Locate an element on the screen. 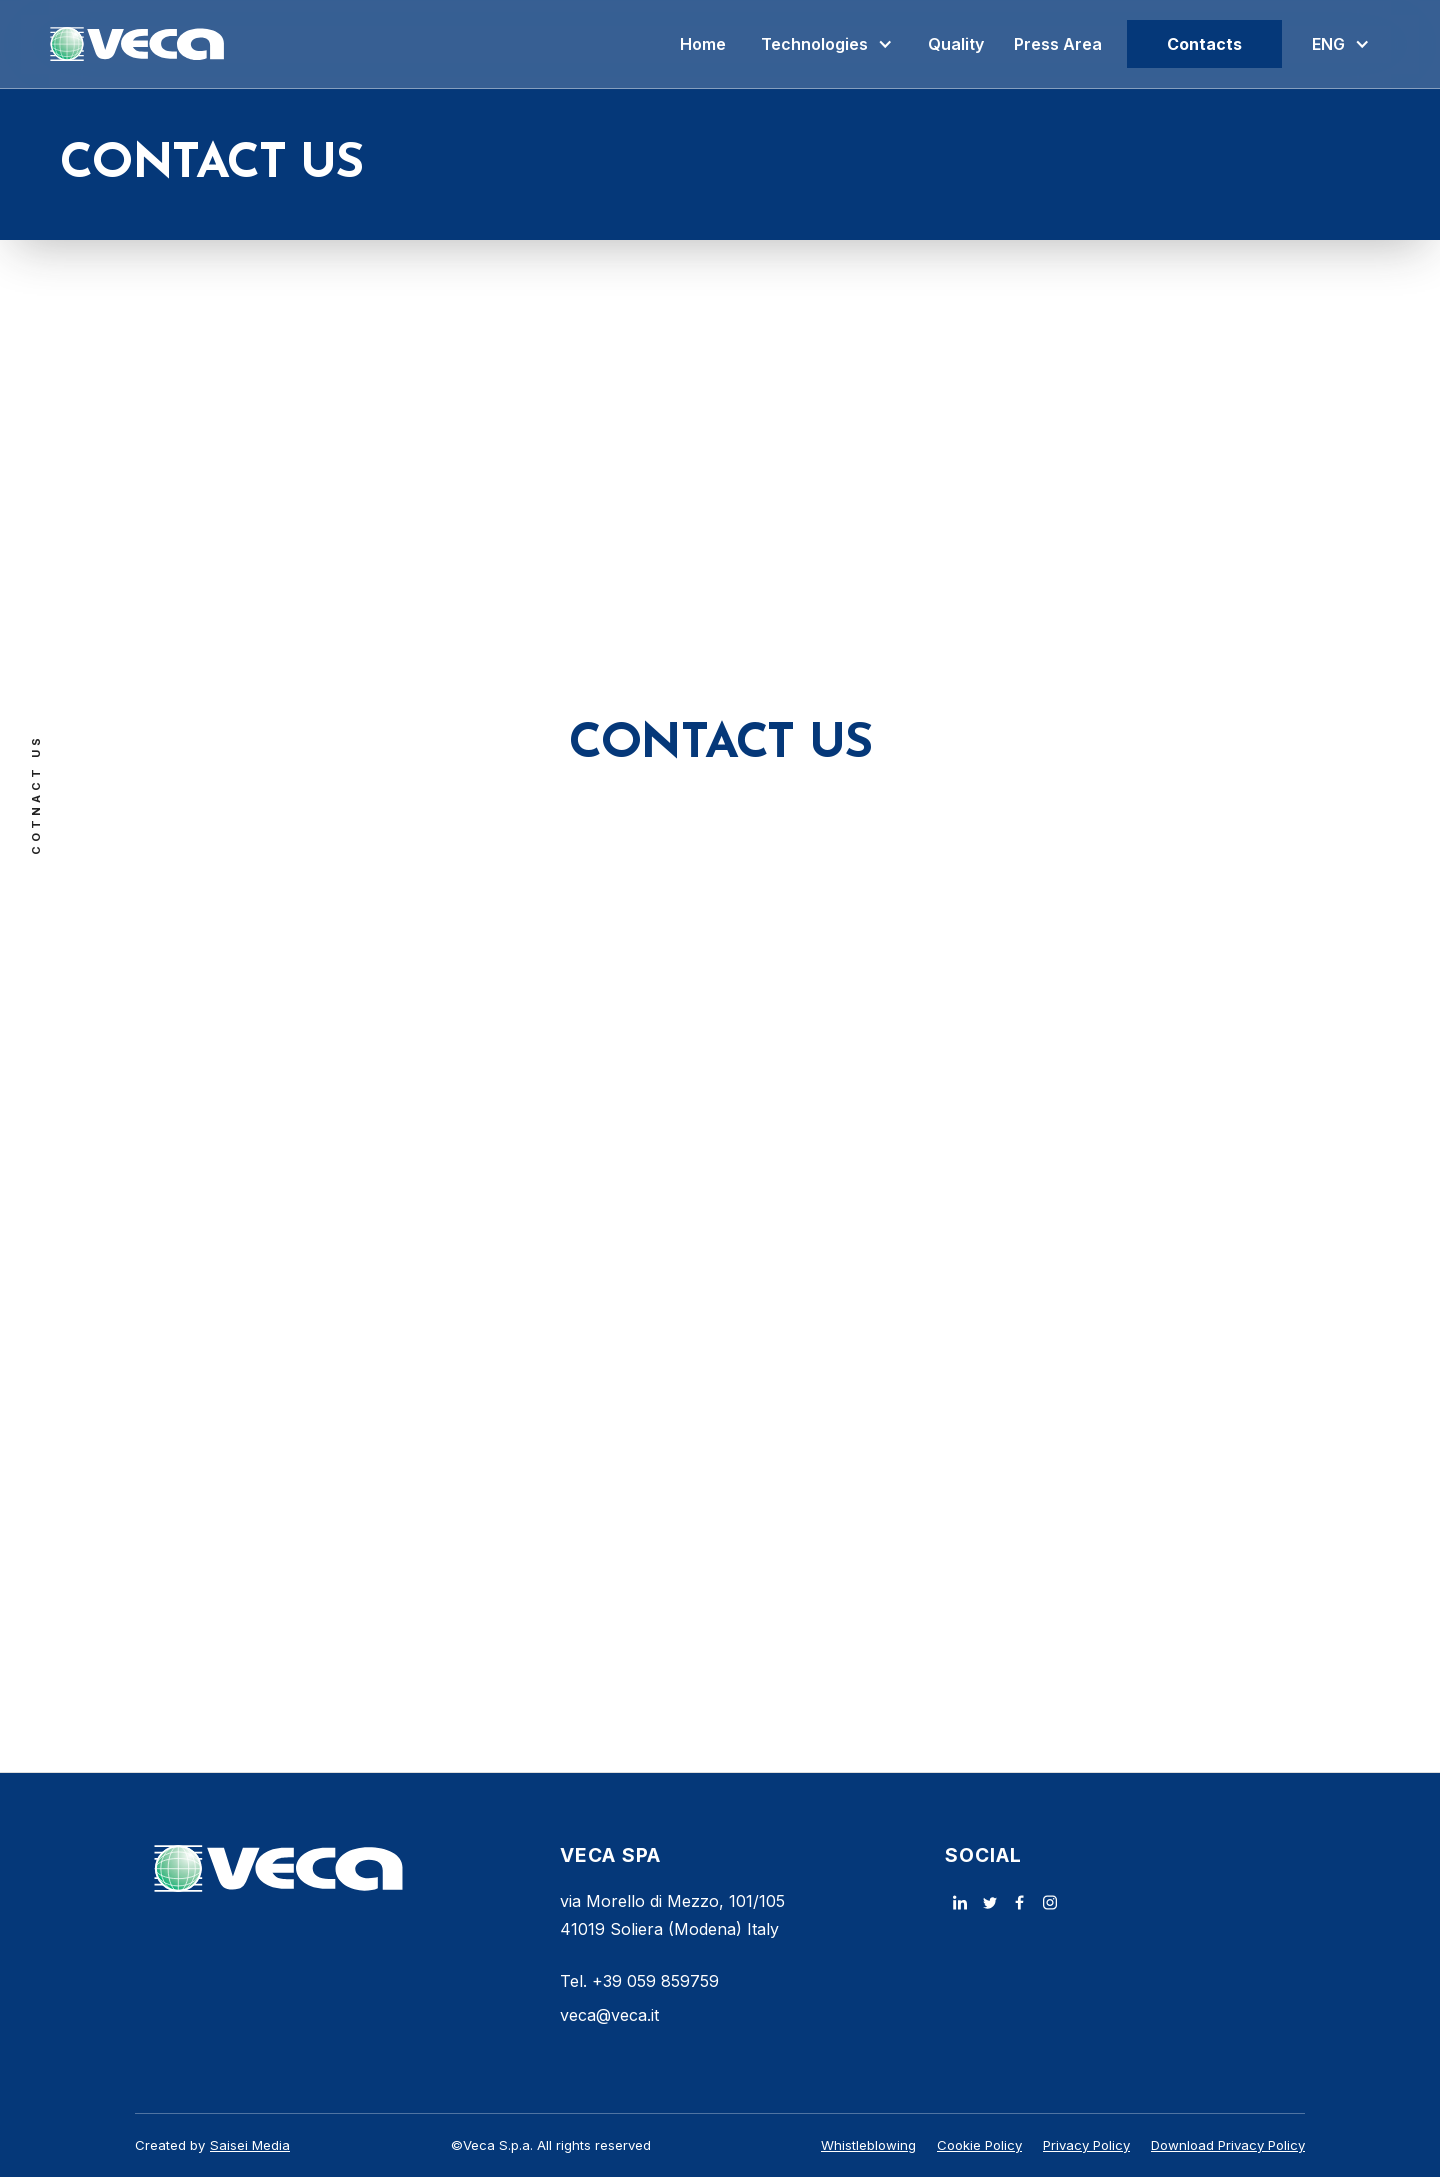 The image size is (1440, 2177). Home is located at coordinates (703, 44).